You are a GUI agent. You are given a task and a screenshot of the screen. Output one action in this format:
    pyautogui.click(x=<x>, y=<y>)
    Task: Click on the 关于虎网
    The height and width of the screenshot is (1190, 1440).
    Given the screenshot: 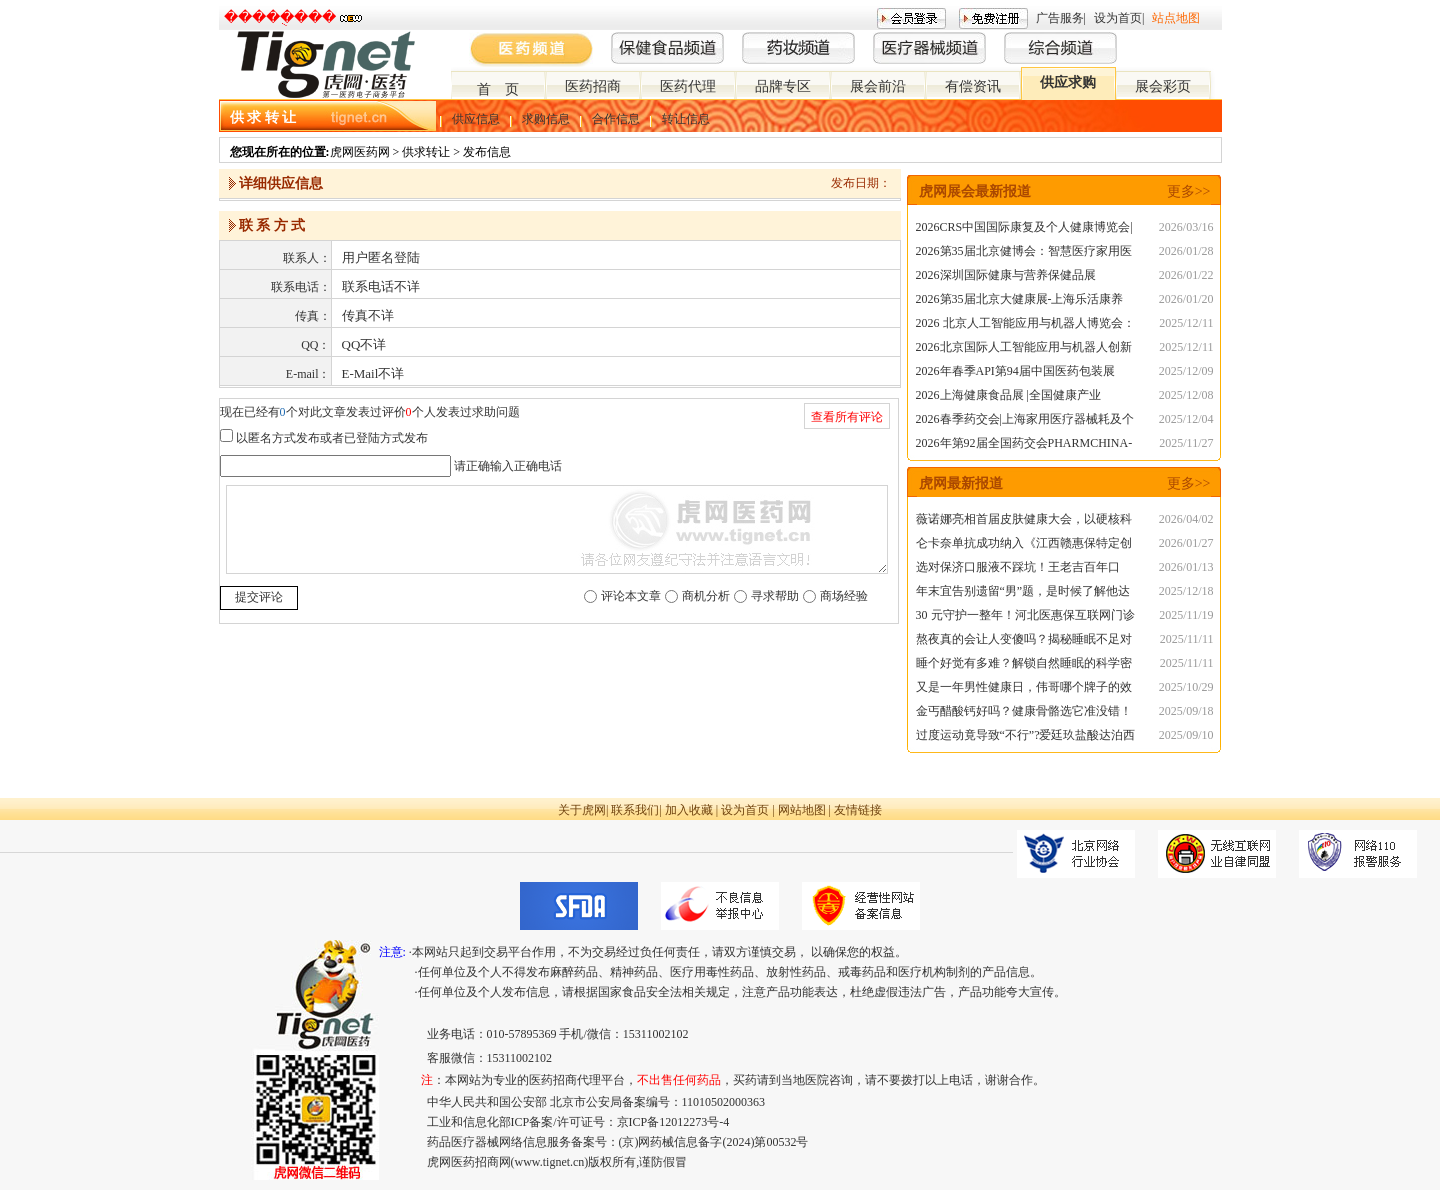 What is the action you would take?
    pyautogui.click(x=582, y=810)
    